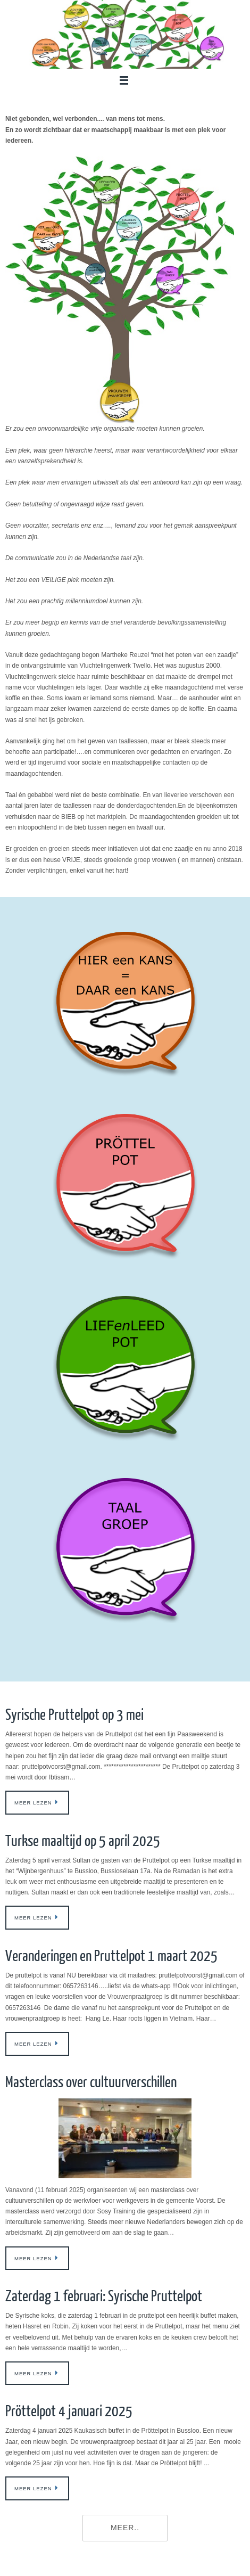  What do you see at coordinates (103, 2296) in the screenshot?
I see `Zaterdag 1 februari: Syrische Pruttelpot` at bounding box center [103, 2296].